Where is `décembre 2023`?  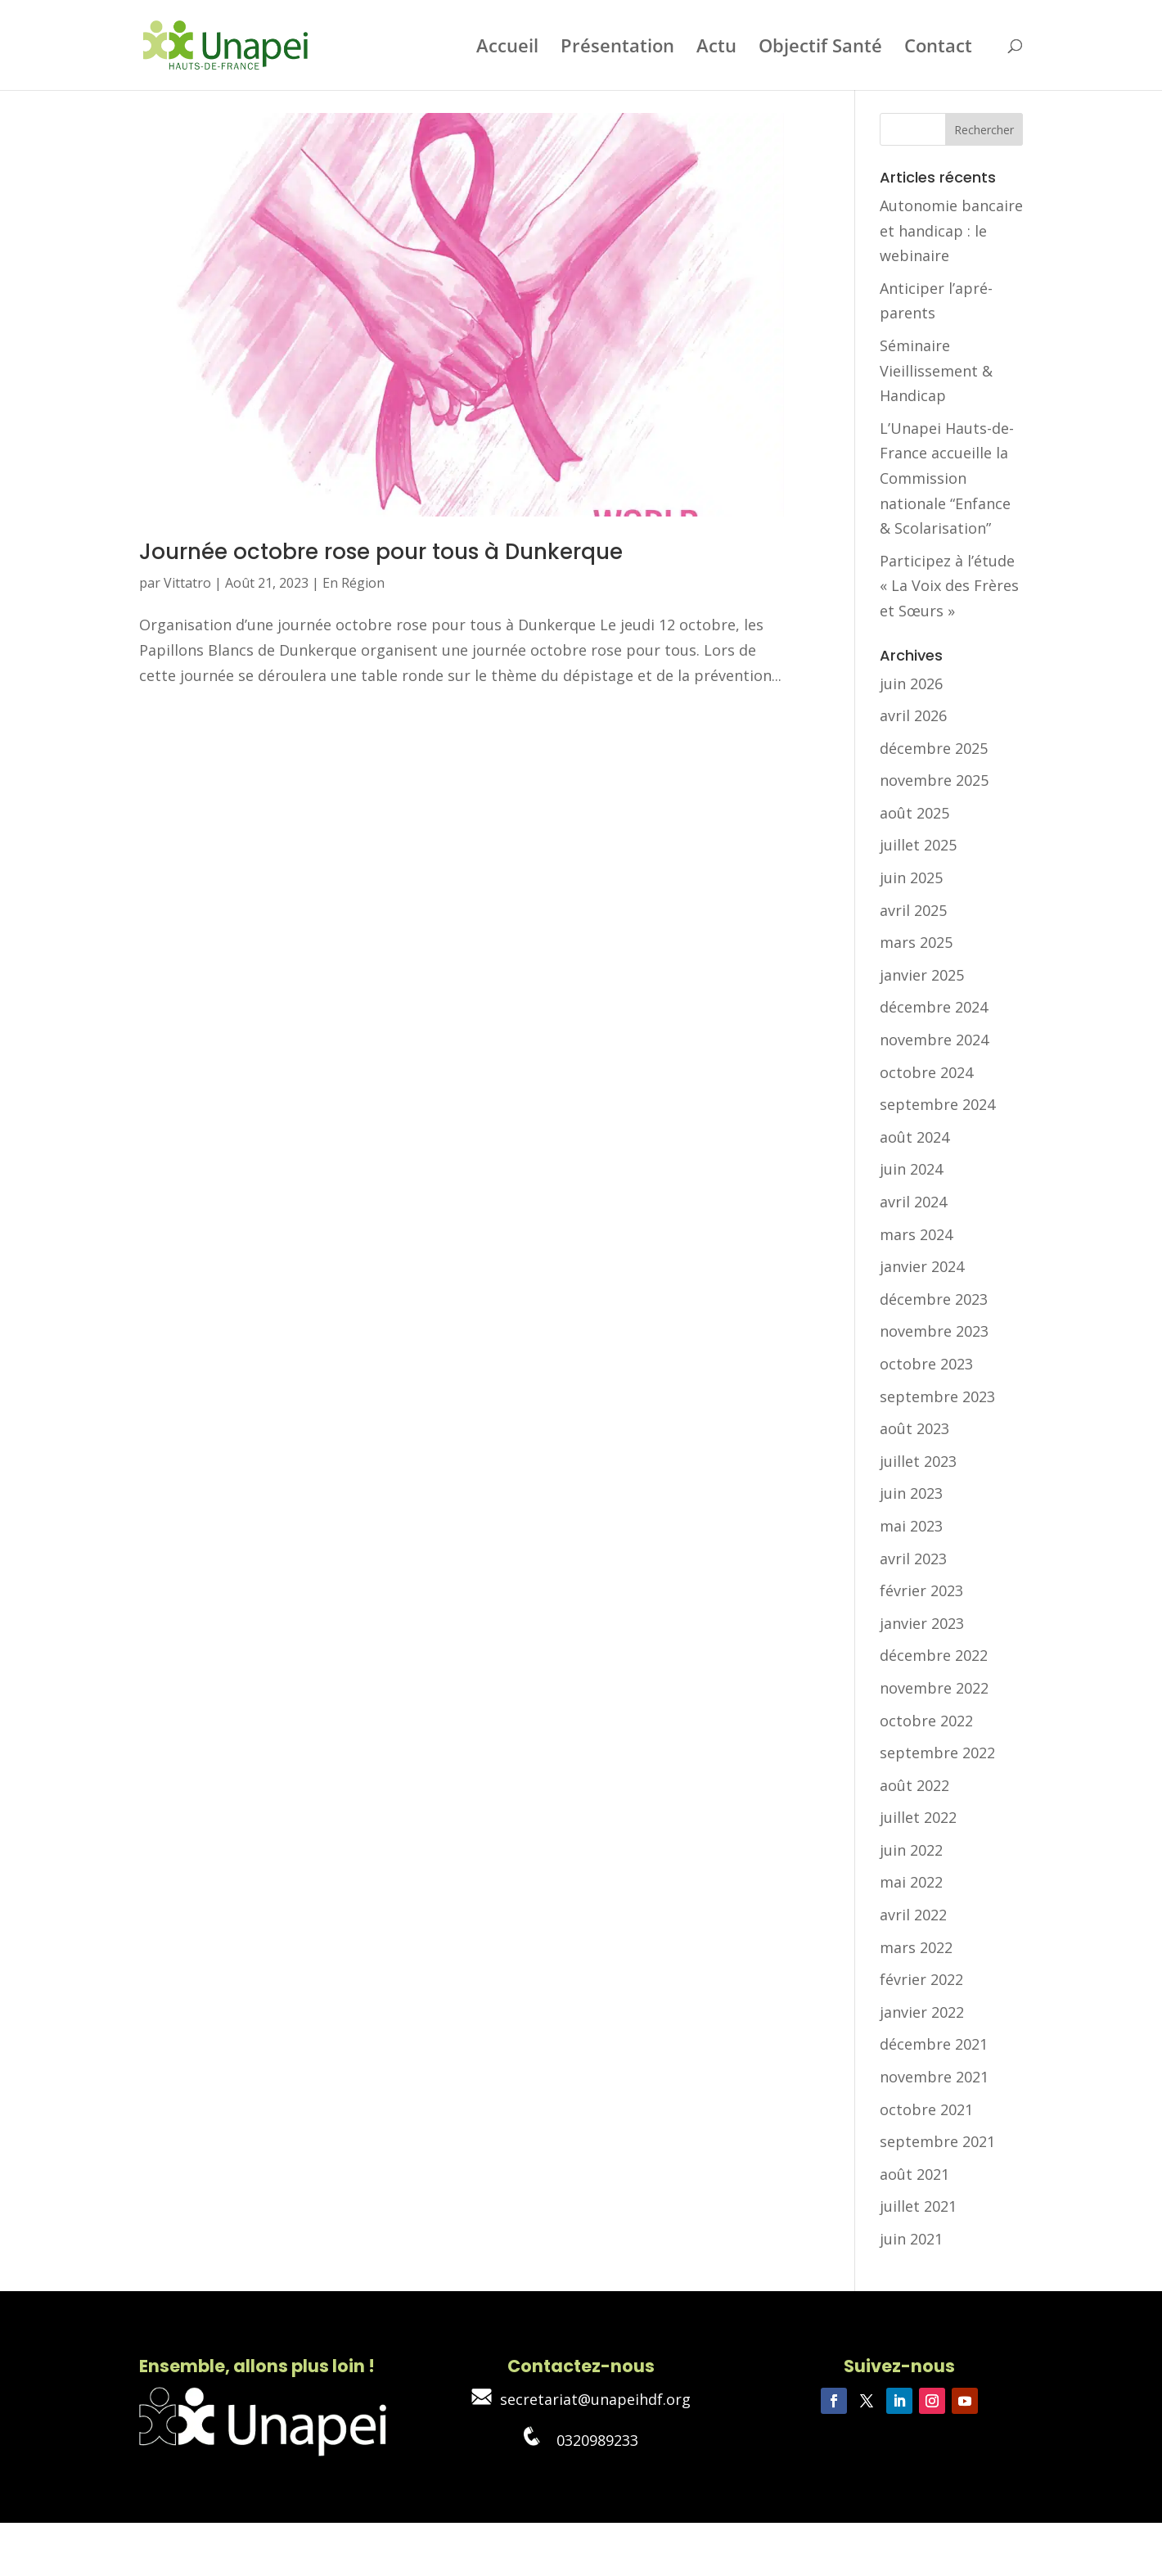 décembre 2023 is located at coordinates (934, 1299).